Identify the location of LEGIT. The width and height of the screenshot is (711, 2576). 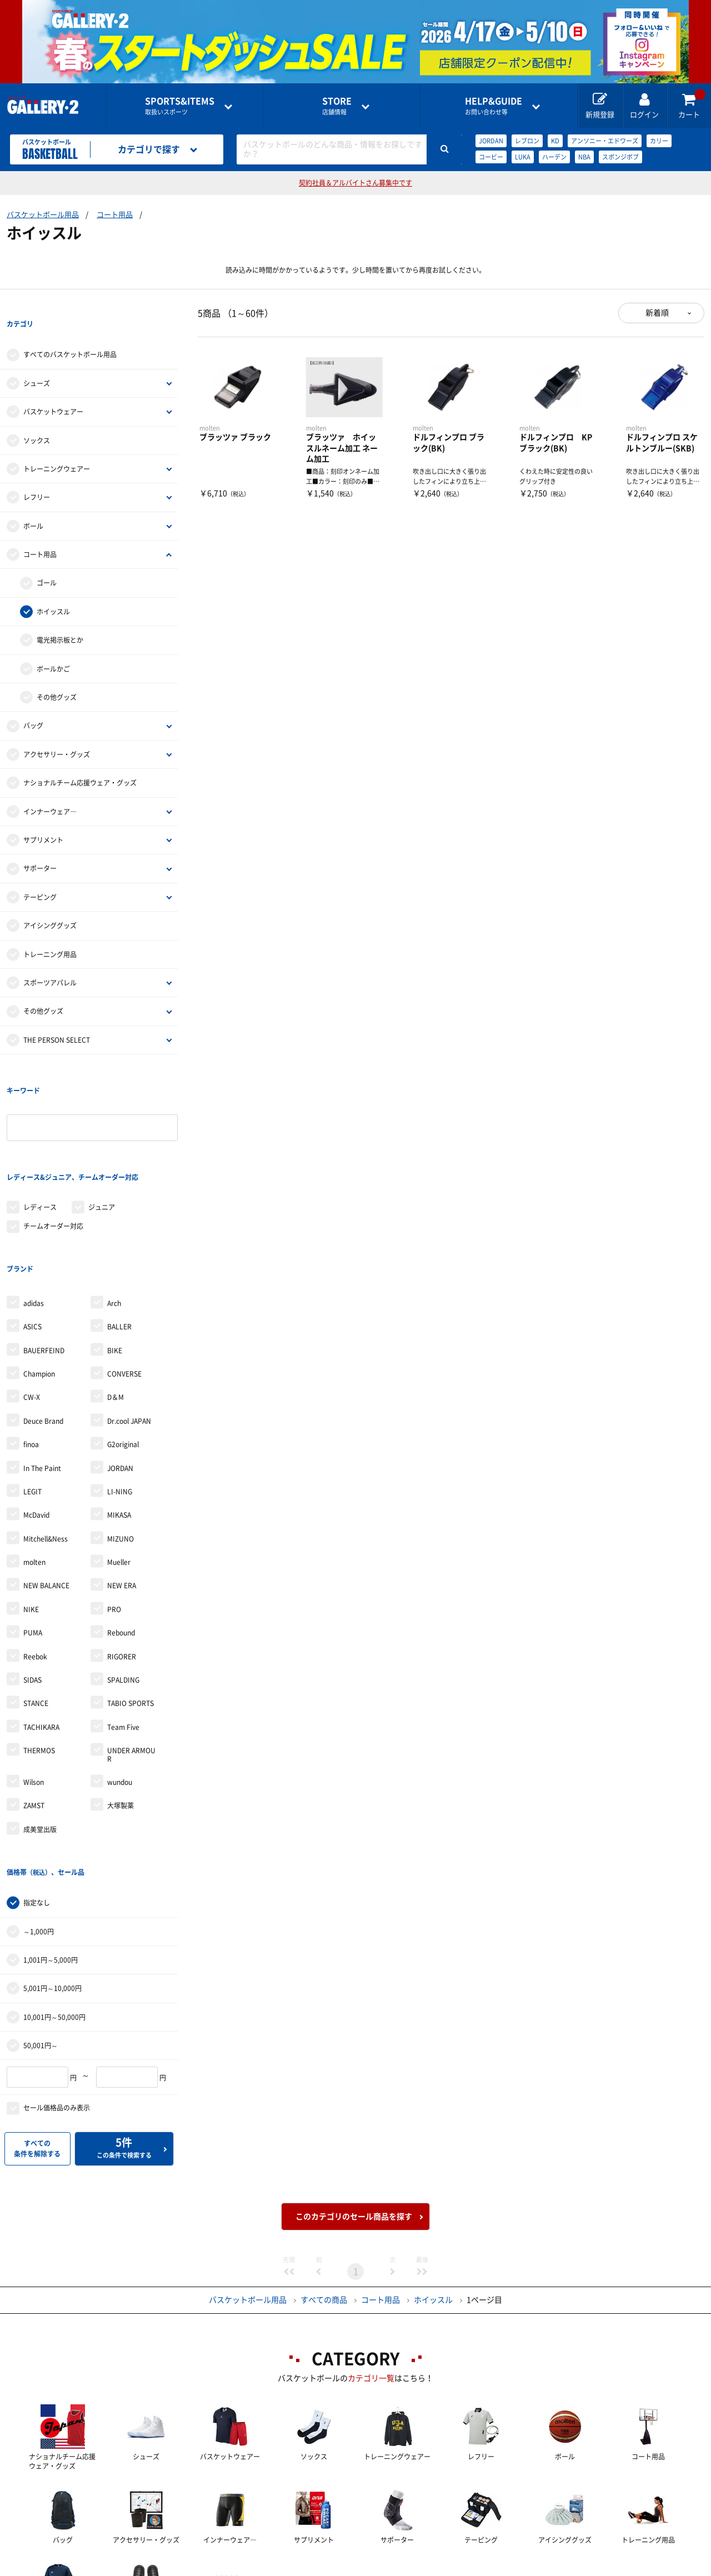
(32, 1401).